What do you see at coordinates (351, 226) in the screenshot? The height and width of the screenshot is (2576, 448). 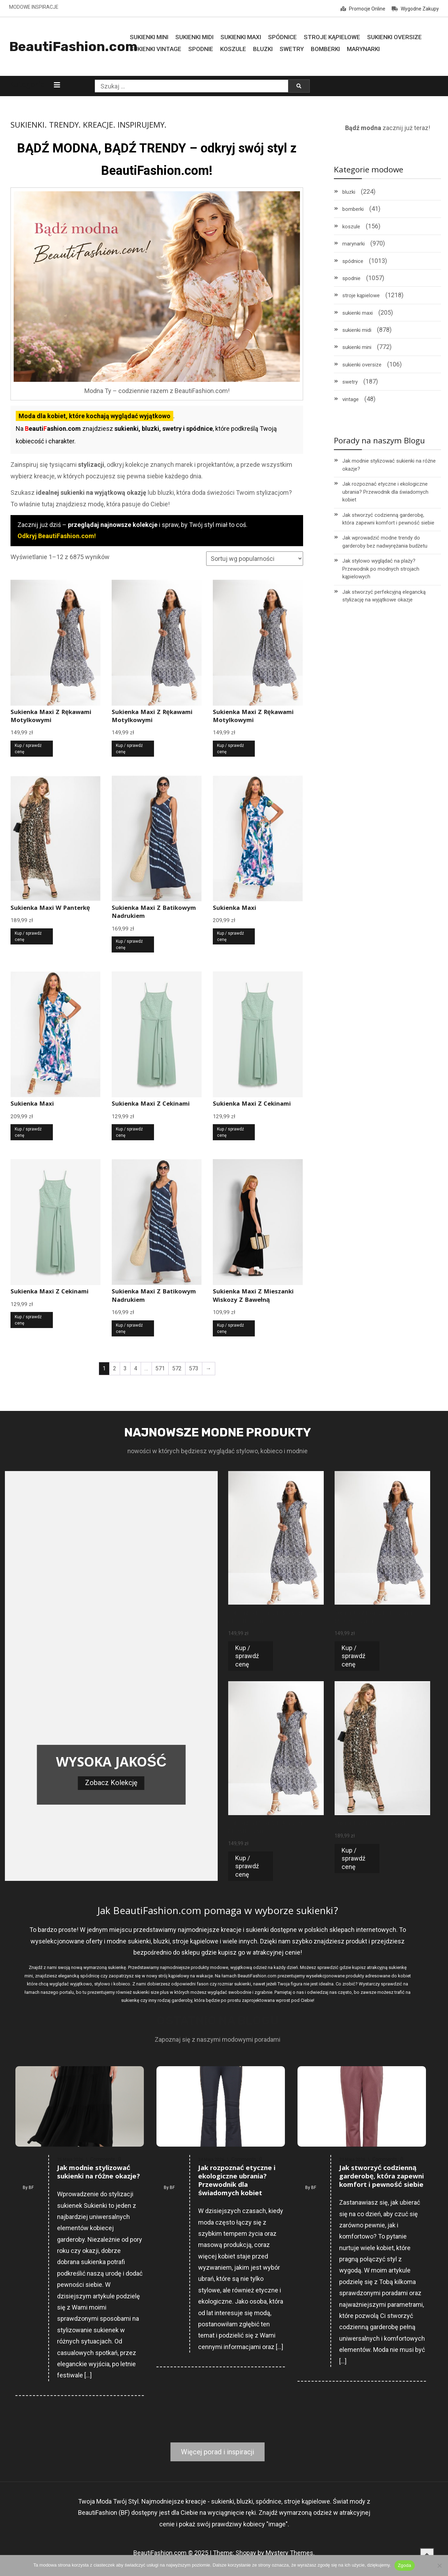 I see `koszule` at bounding box center [351, 226].